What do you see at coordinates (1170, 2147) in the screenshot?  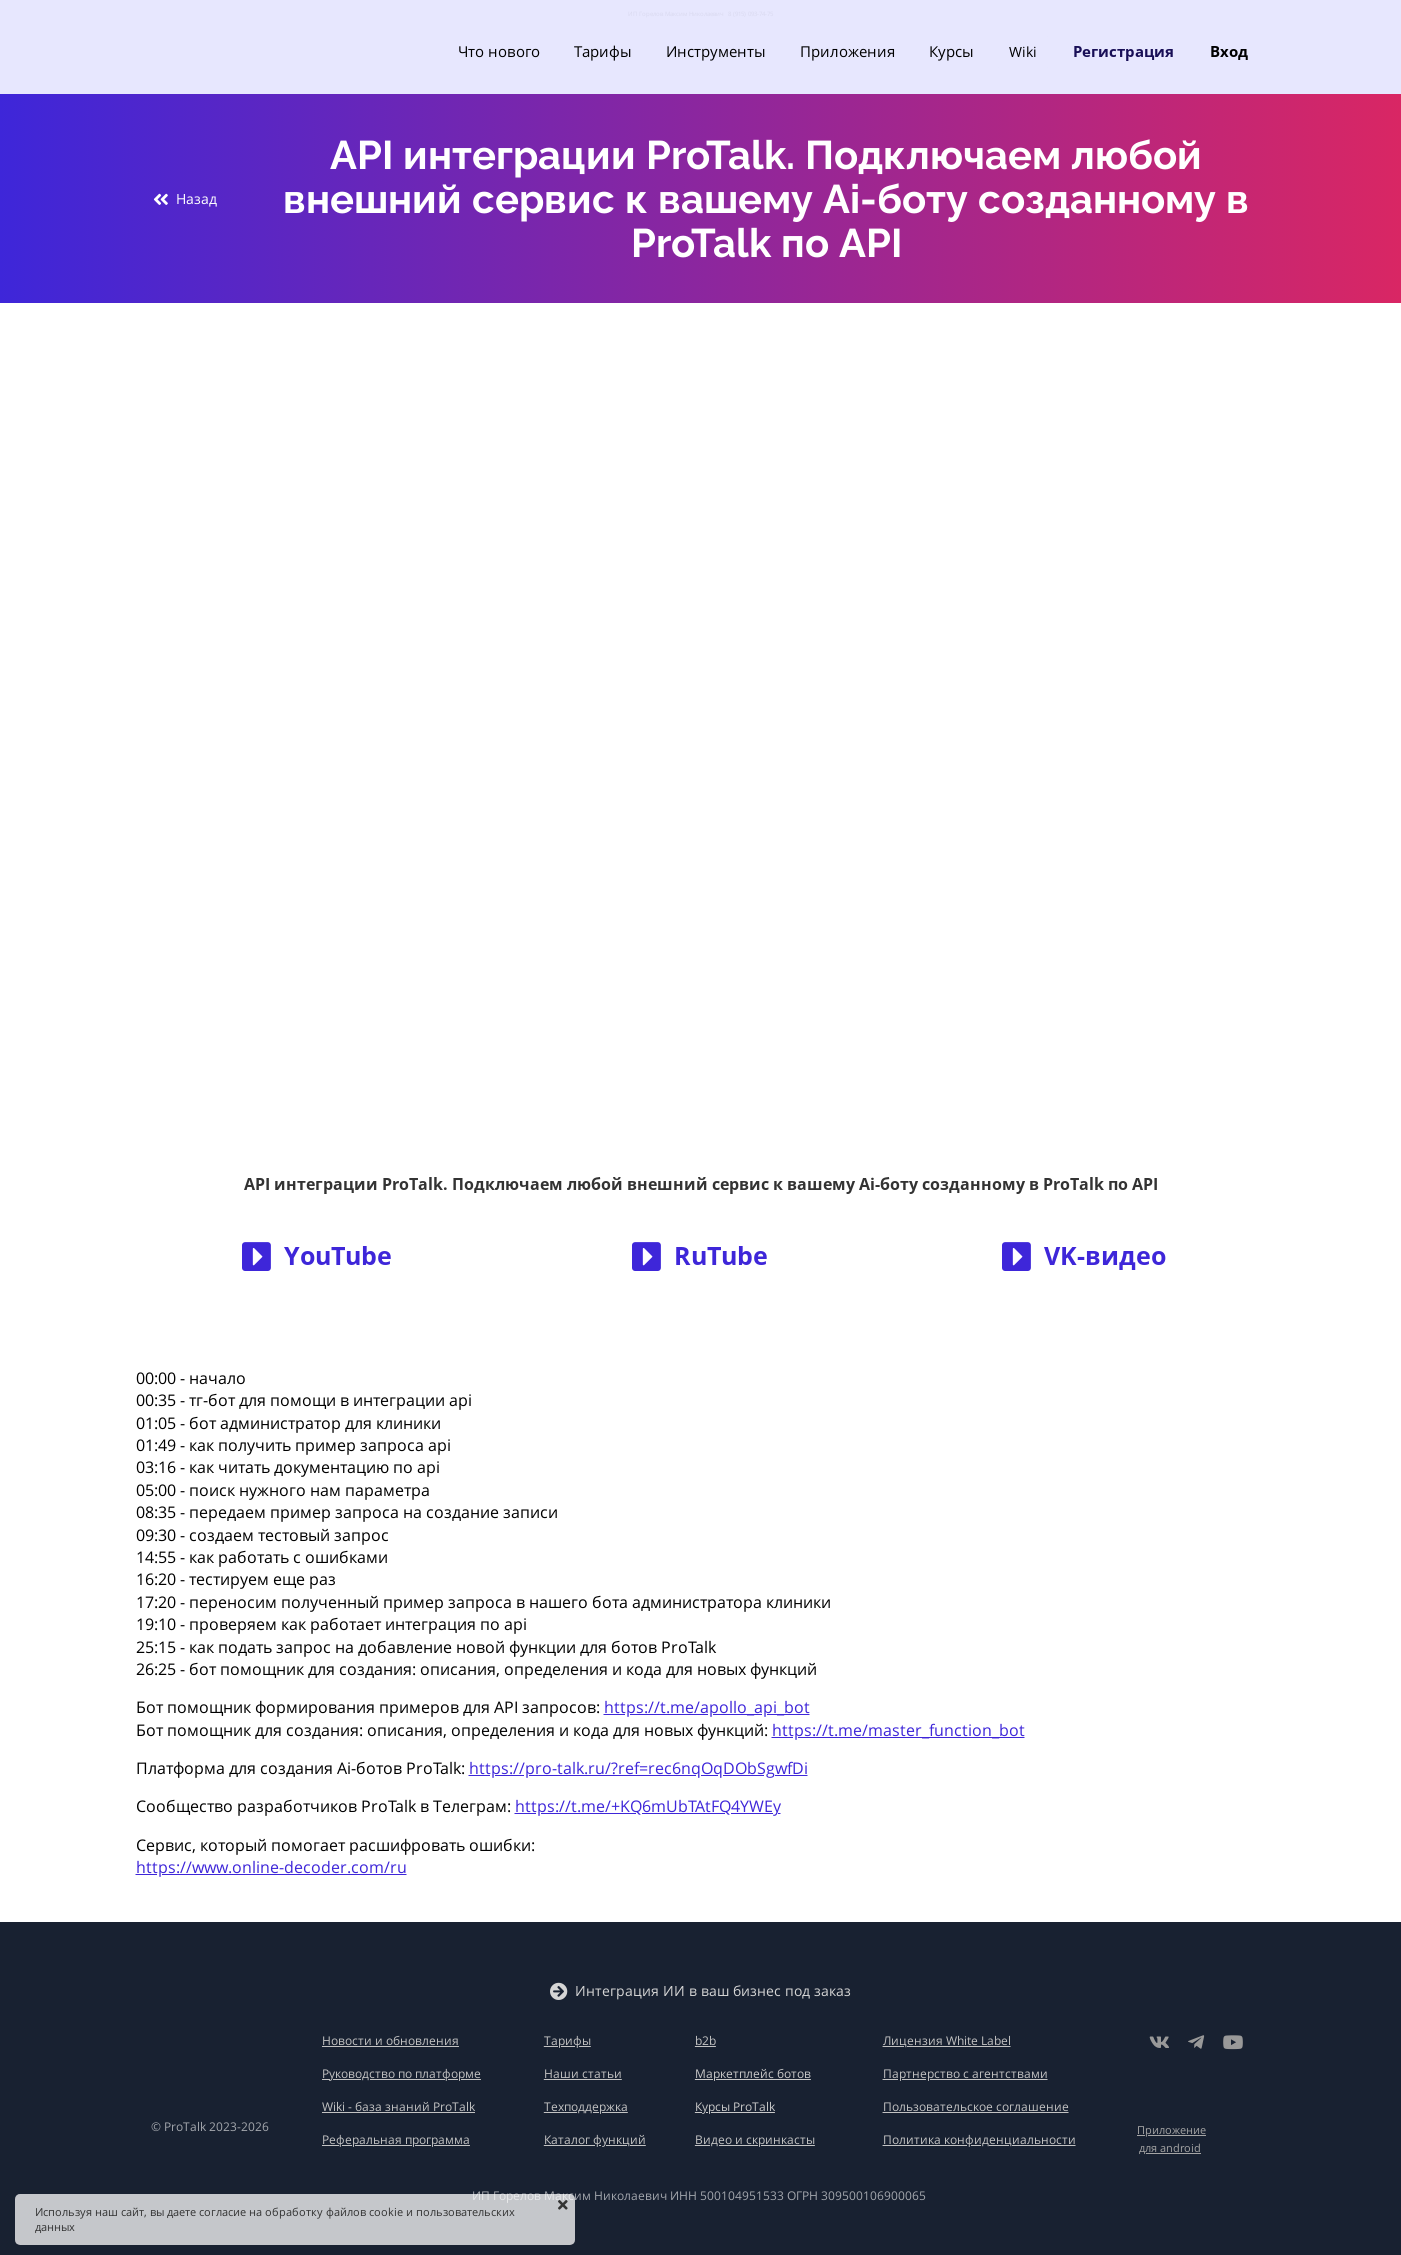 I see `для android` at bounding box center [1170, 2147].